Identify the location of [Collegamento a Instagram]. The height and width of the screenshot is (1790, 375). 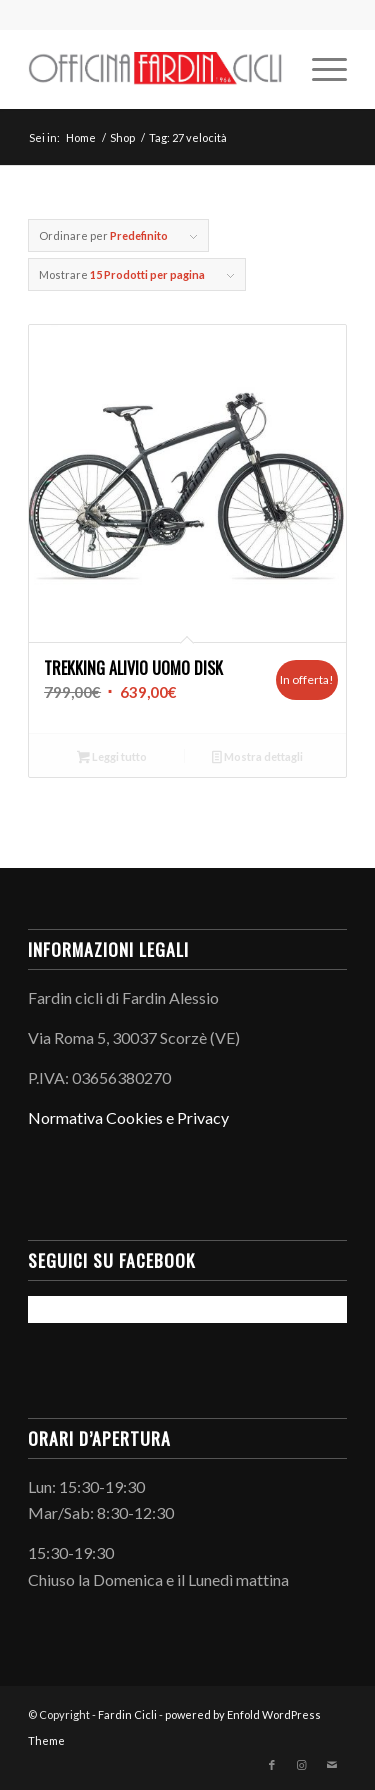
(302, 1765).